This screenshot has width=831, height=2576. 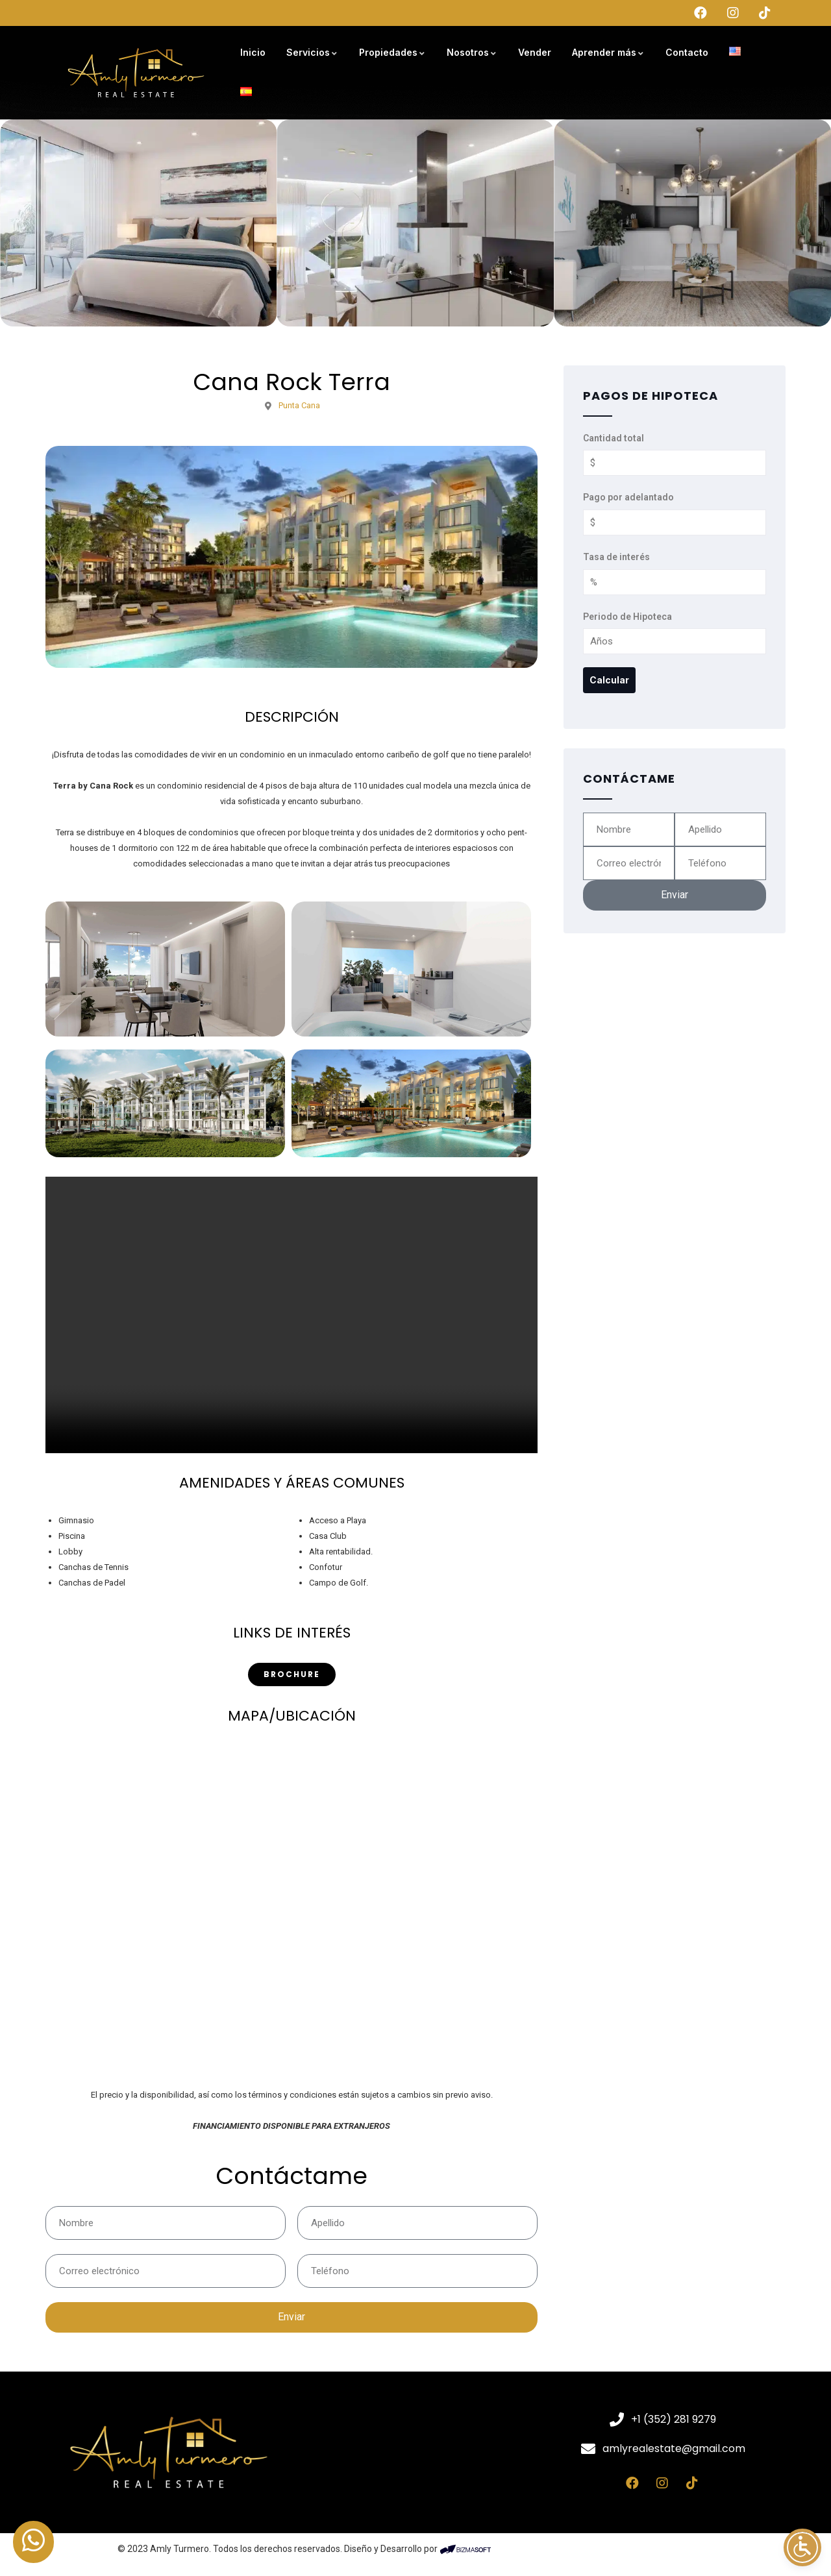 I want to click on Inicio, so click(x=253, y=52).